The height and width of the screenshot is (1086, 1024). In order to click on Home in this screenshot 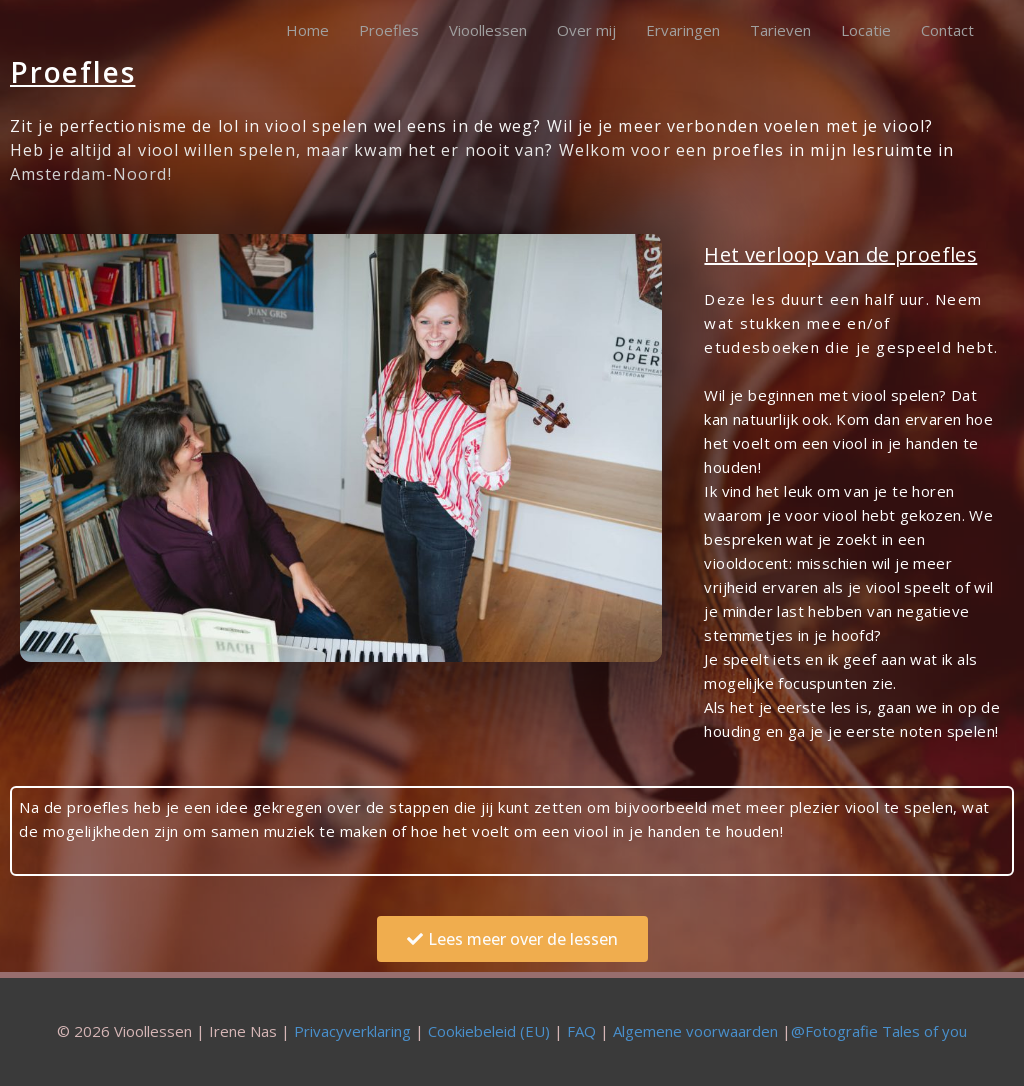, I will do `click(307, 30)`.